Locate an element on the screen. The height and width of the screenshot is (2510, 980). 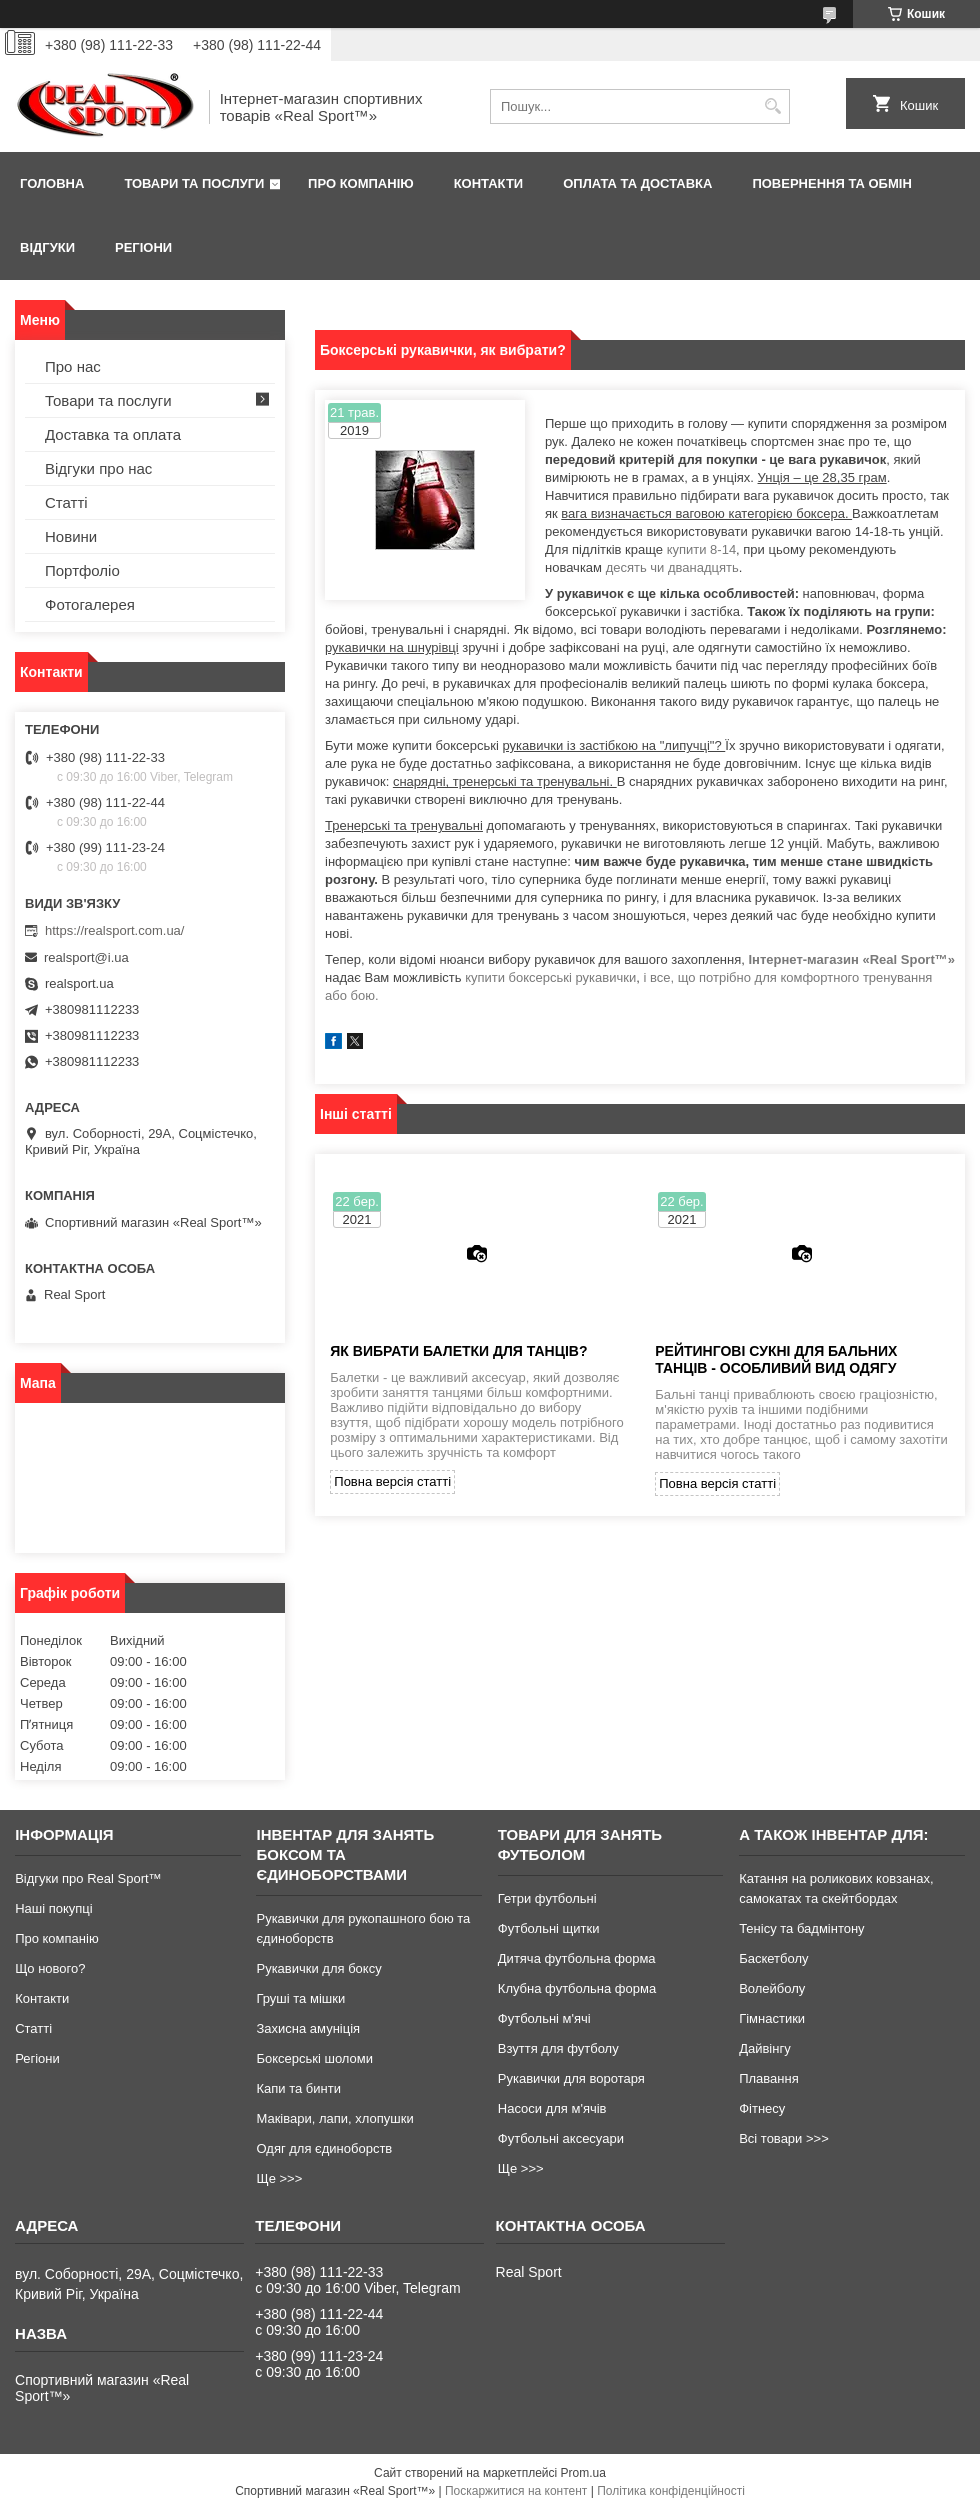
Головна is located at coordinates (52, 183).